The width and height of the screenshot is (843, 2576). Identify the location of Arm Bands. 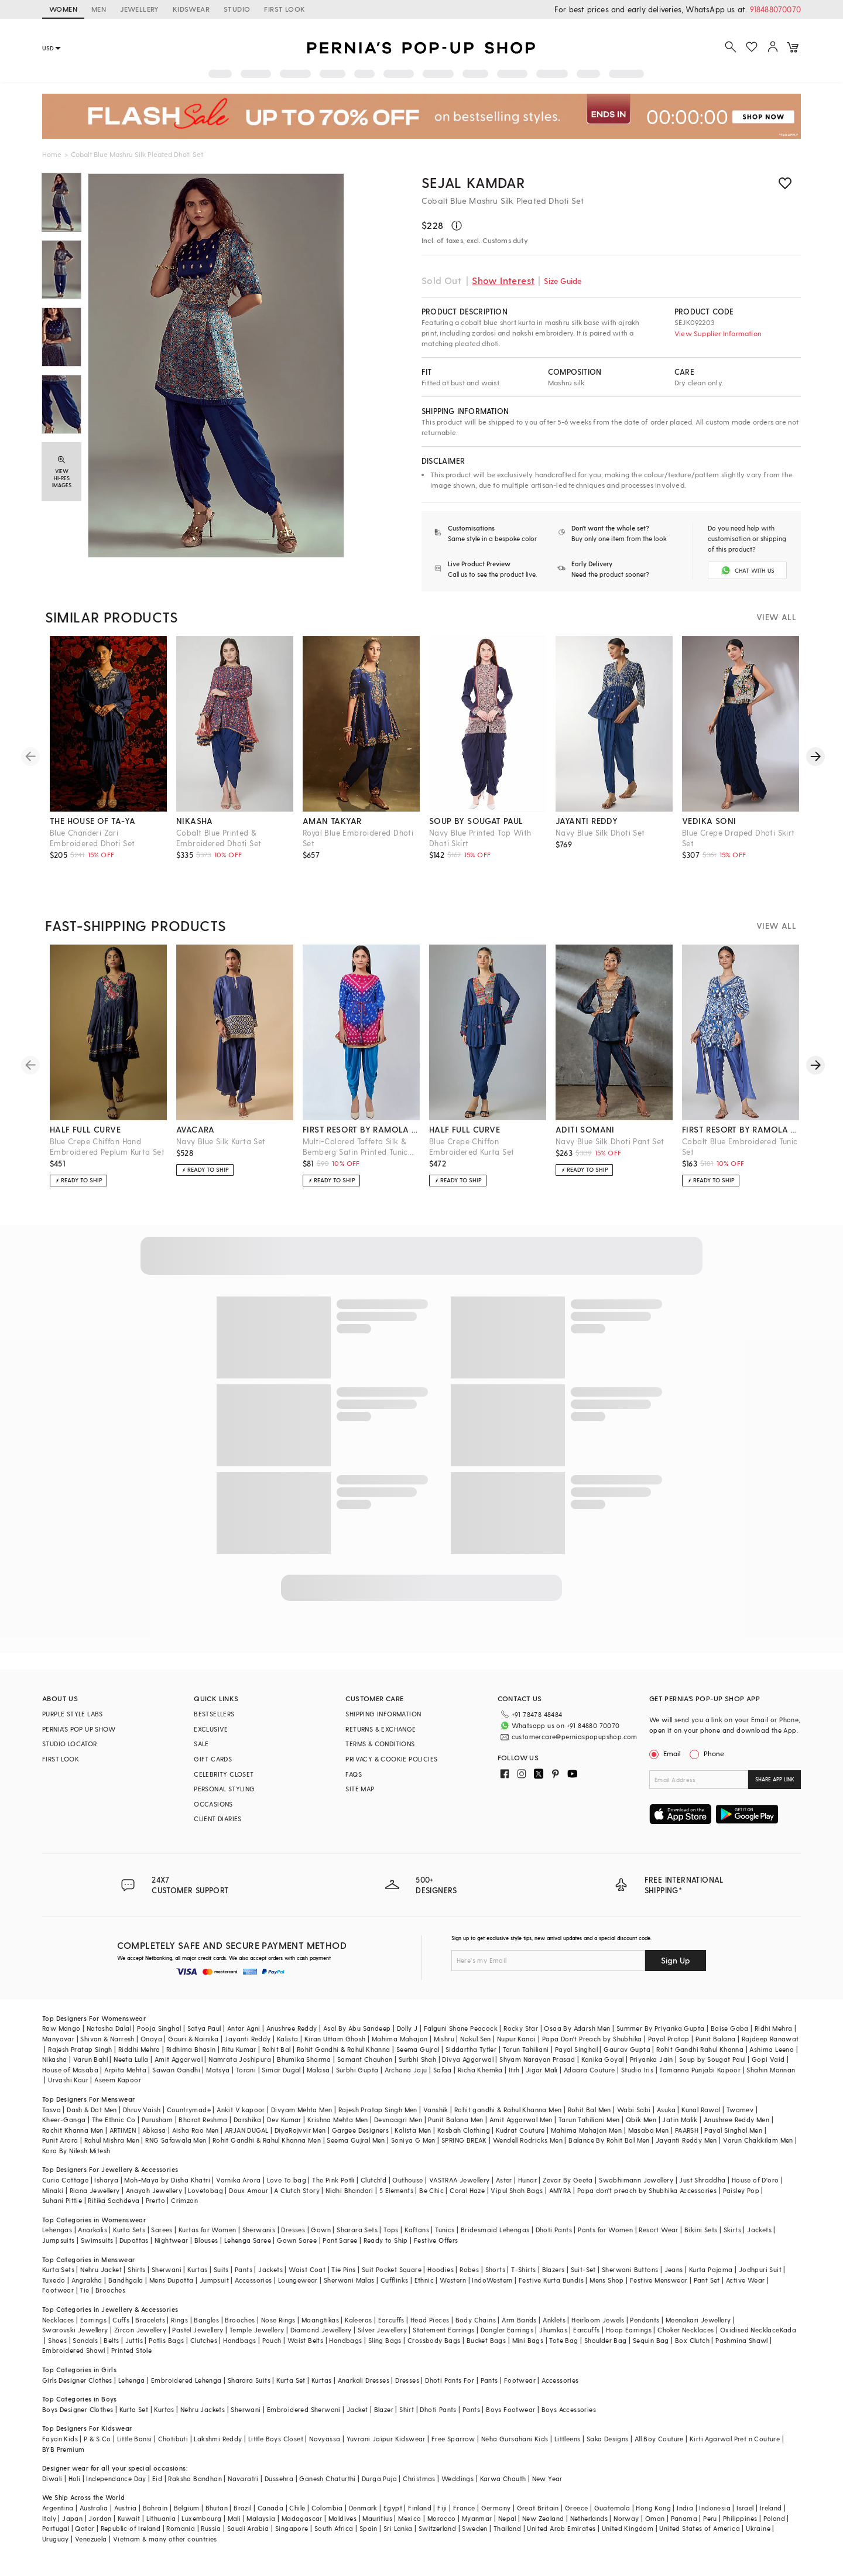
(519, 2320).